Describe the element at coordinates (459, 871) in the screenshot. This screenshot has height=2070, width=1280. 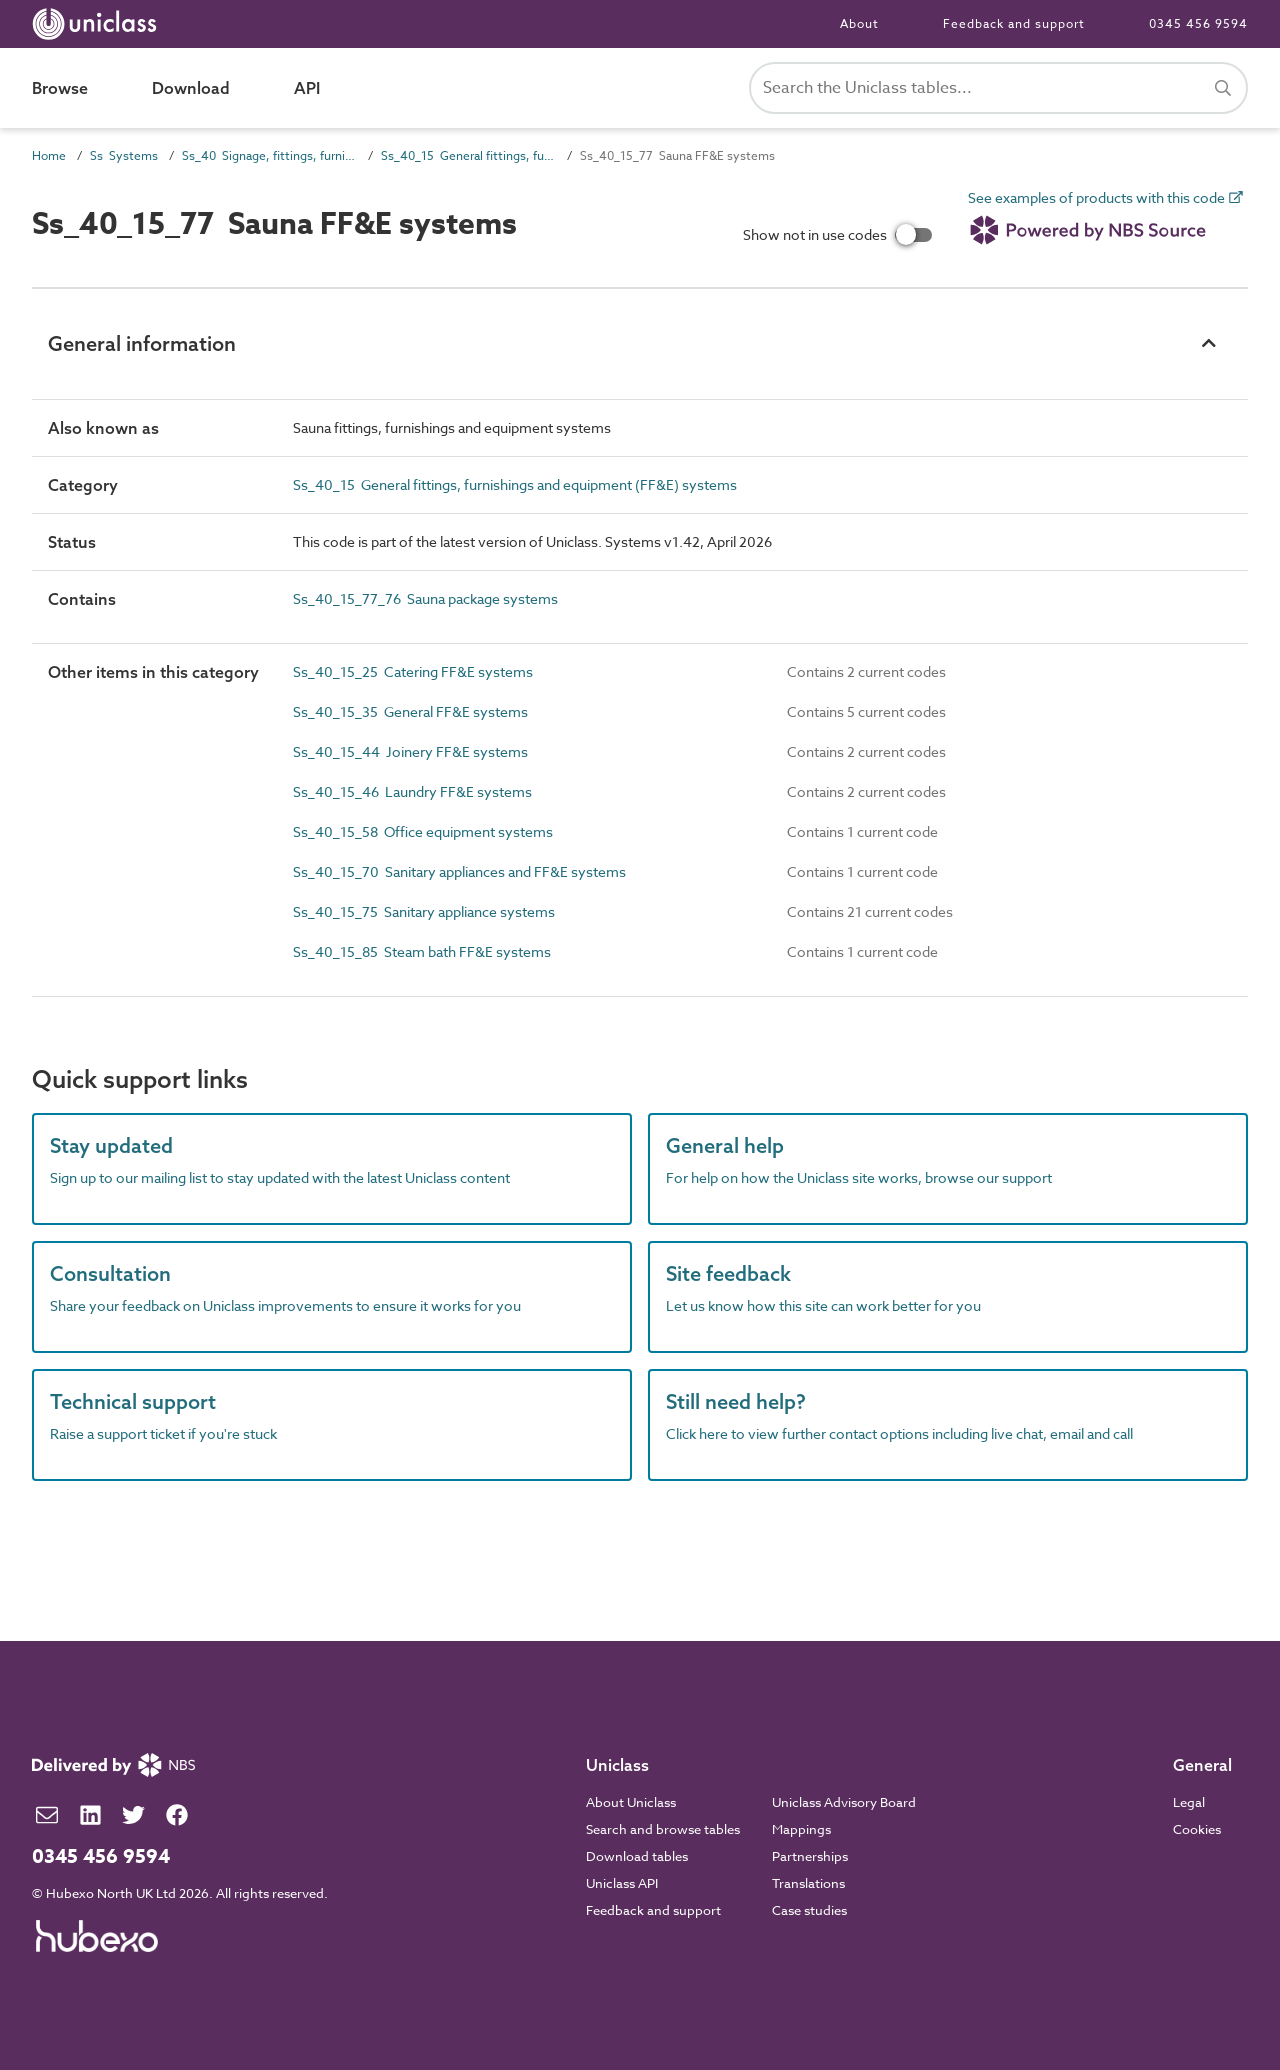
I see `Ss_40_15_70 Sanitary appliances and FF&E systems` at that location.